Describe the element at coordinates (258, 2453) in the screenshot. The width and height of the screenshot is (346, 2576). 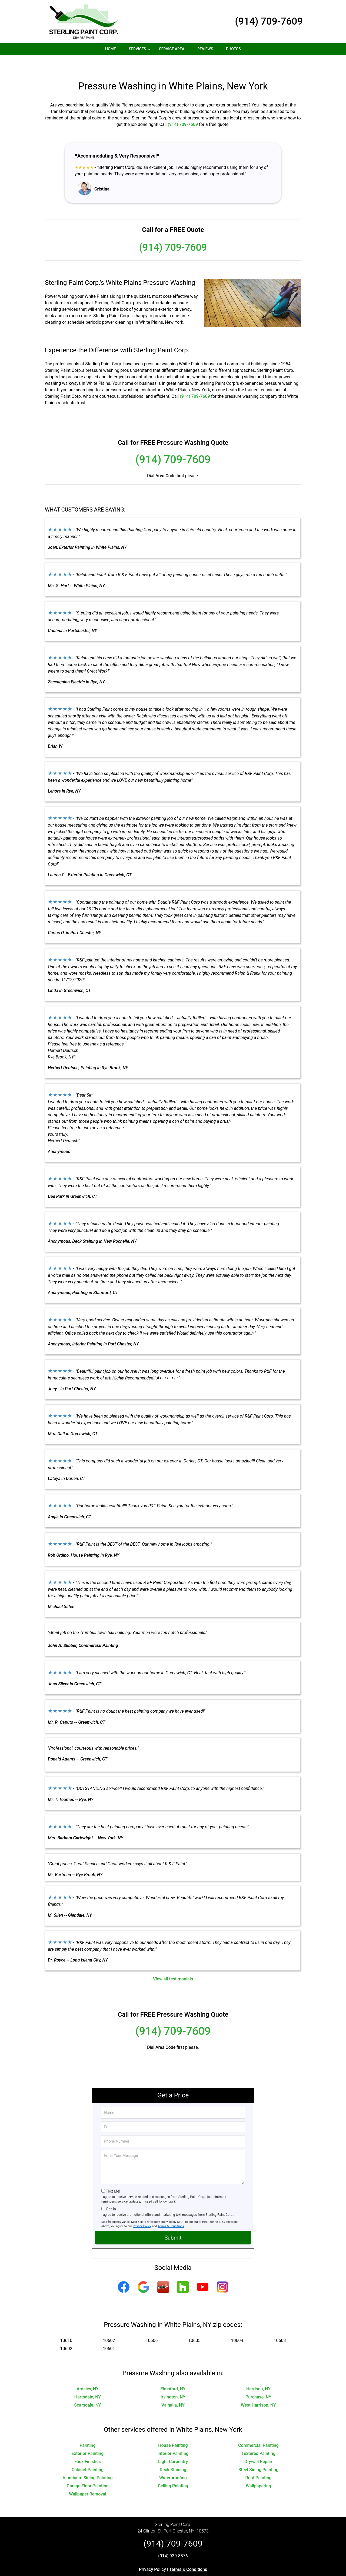
I see `Steel Siding Painting` at that location.